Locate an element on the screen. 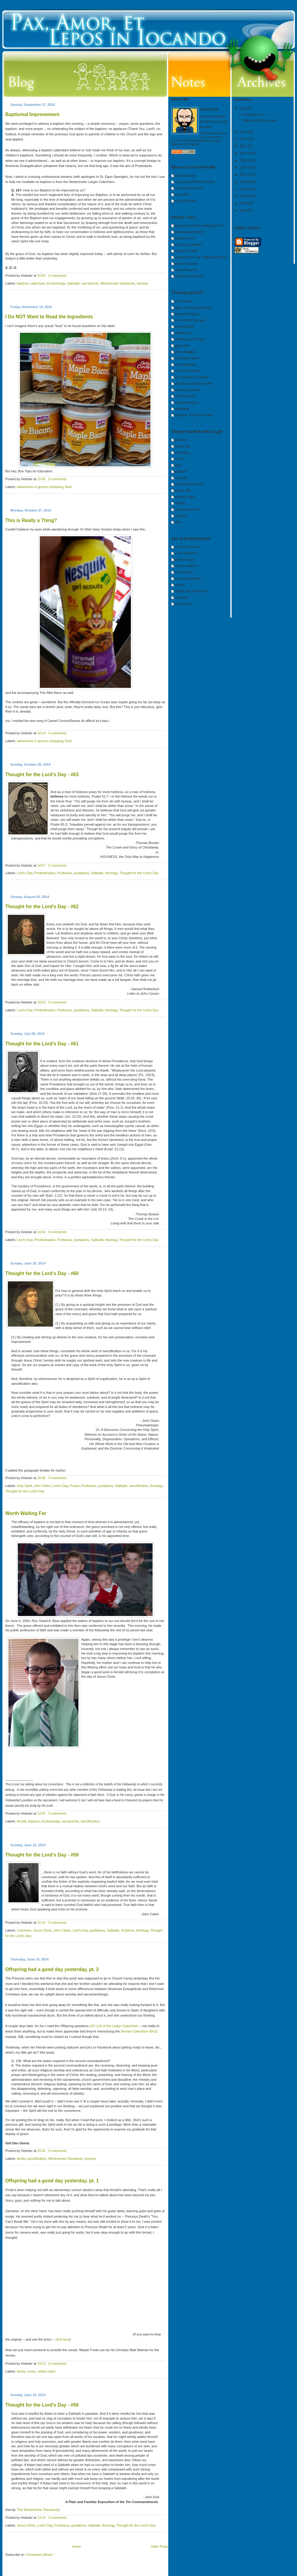  dork tower is located at coordinates (182, 452).